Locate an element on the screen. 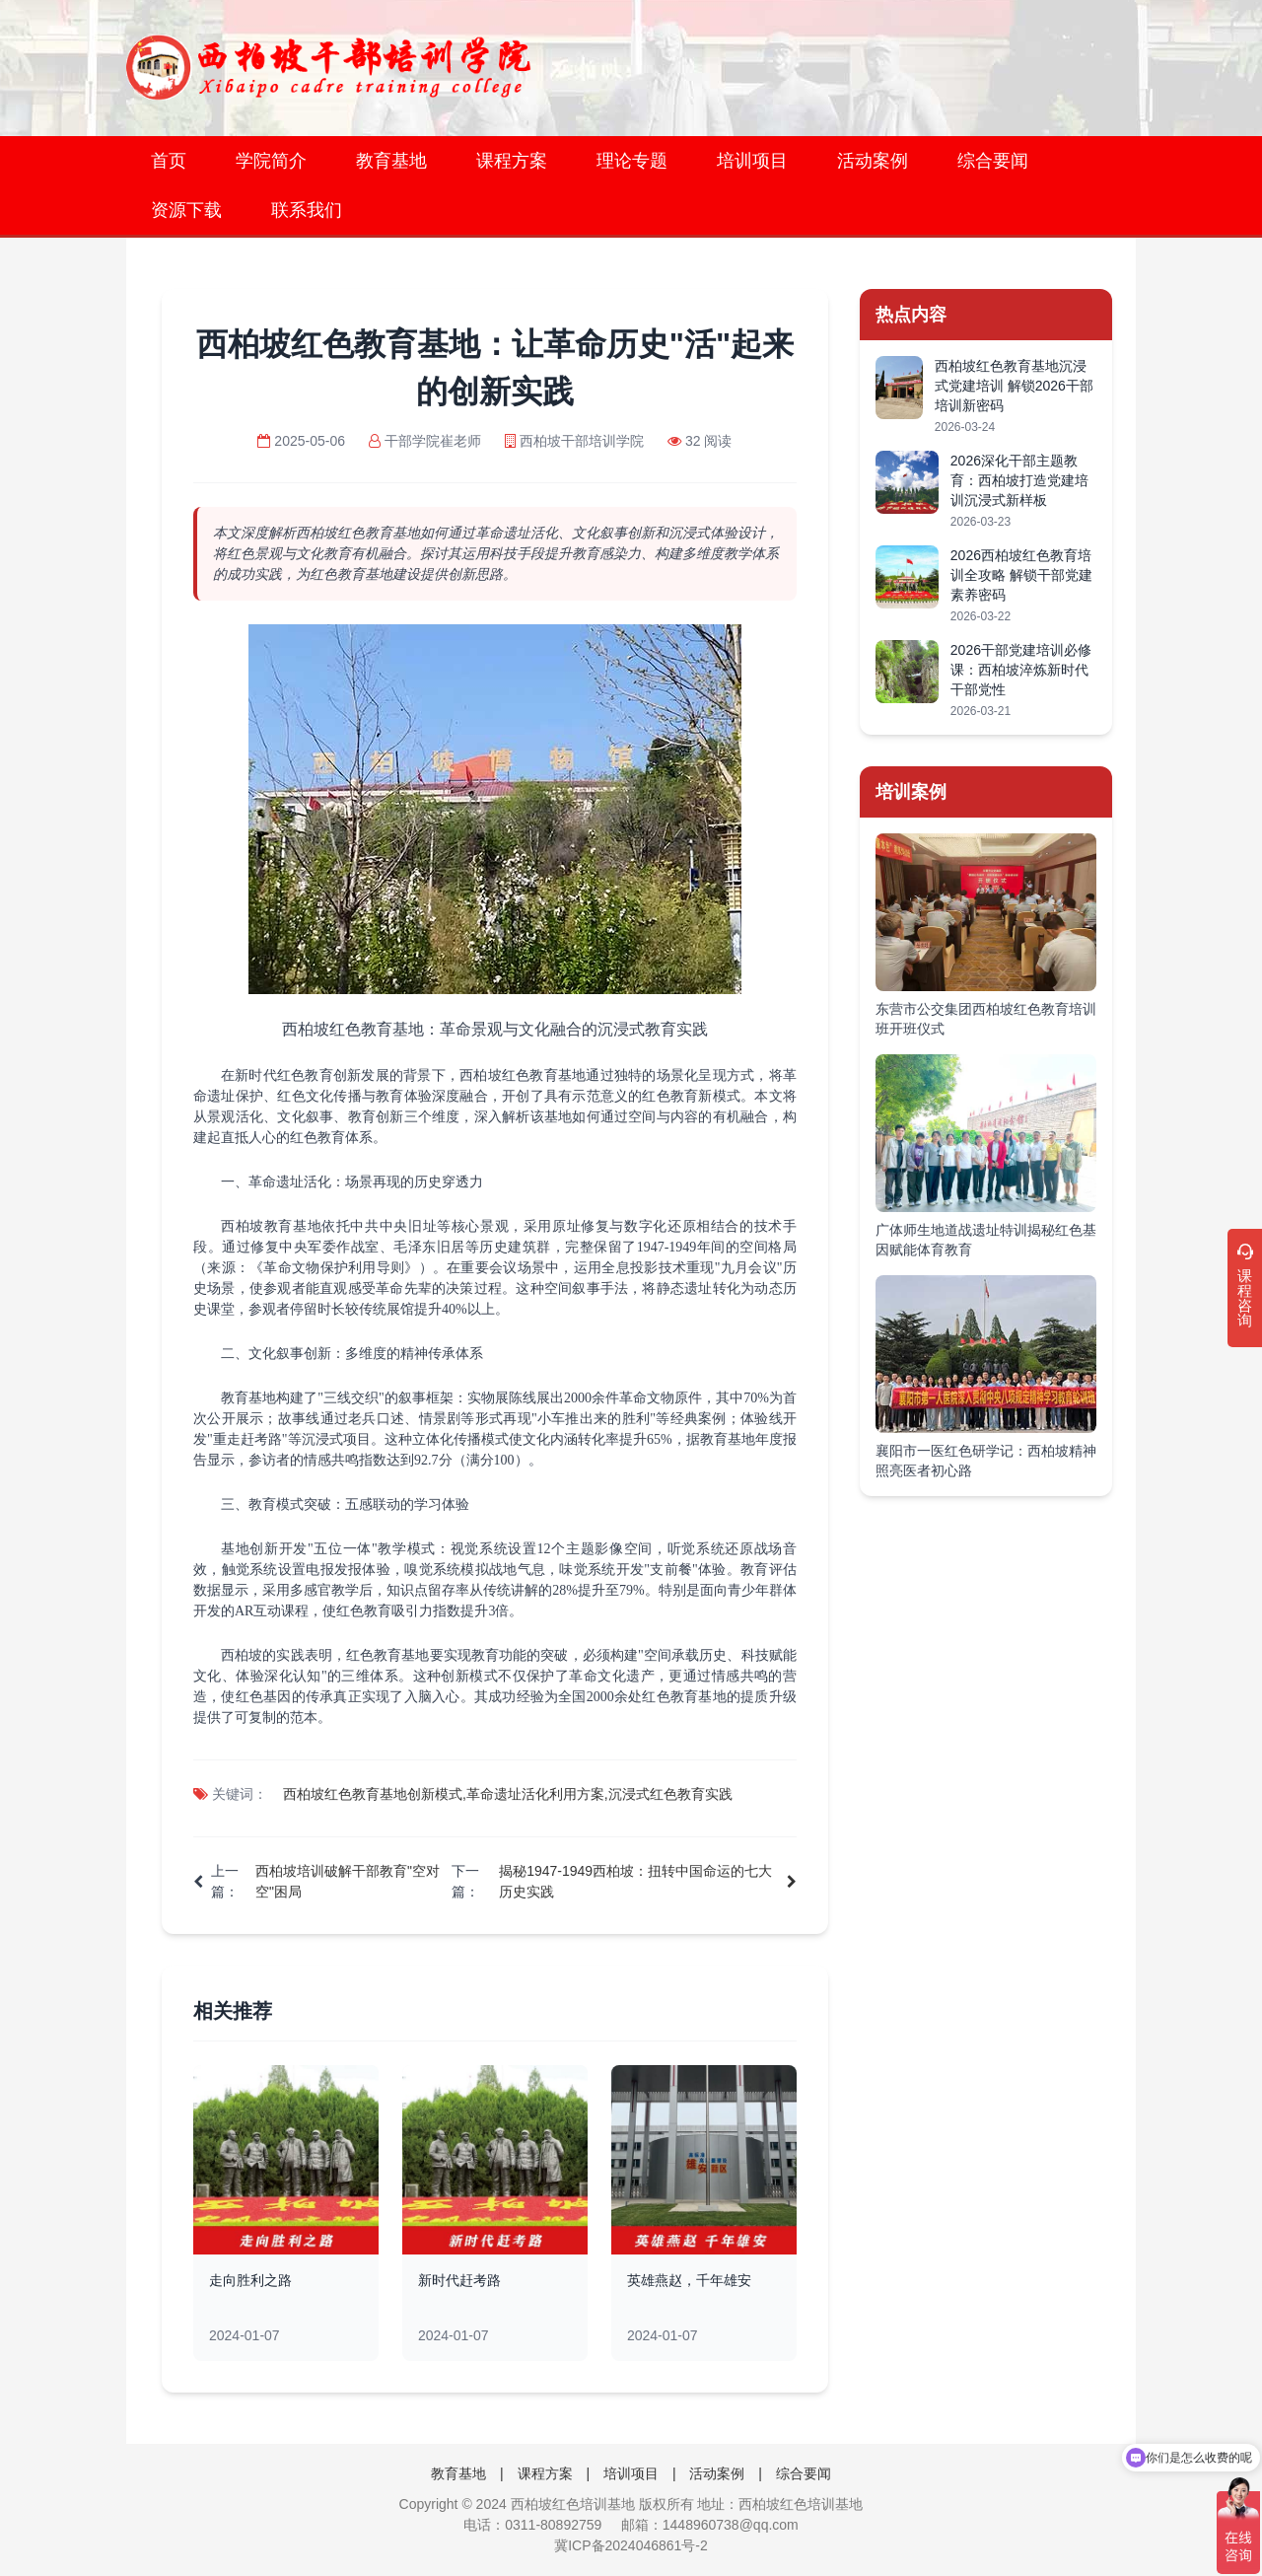  西柏坡培训破解干部教育"空对空"困局 is located at coordinates (347, 1881).